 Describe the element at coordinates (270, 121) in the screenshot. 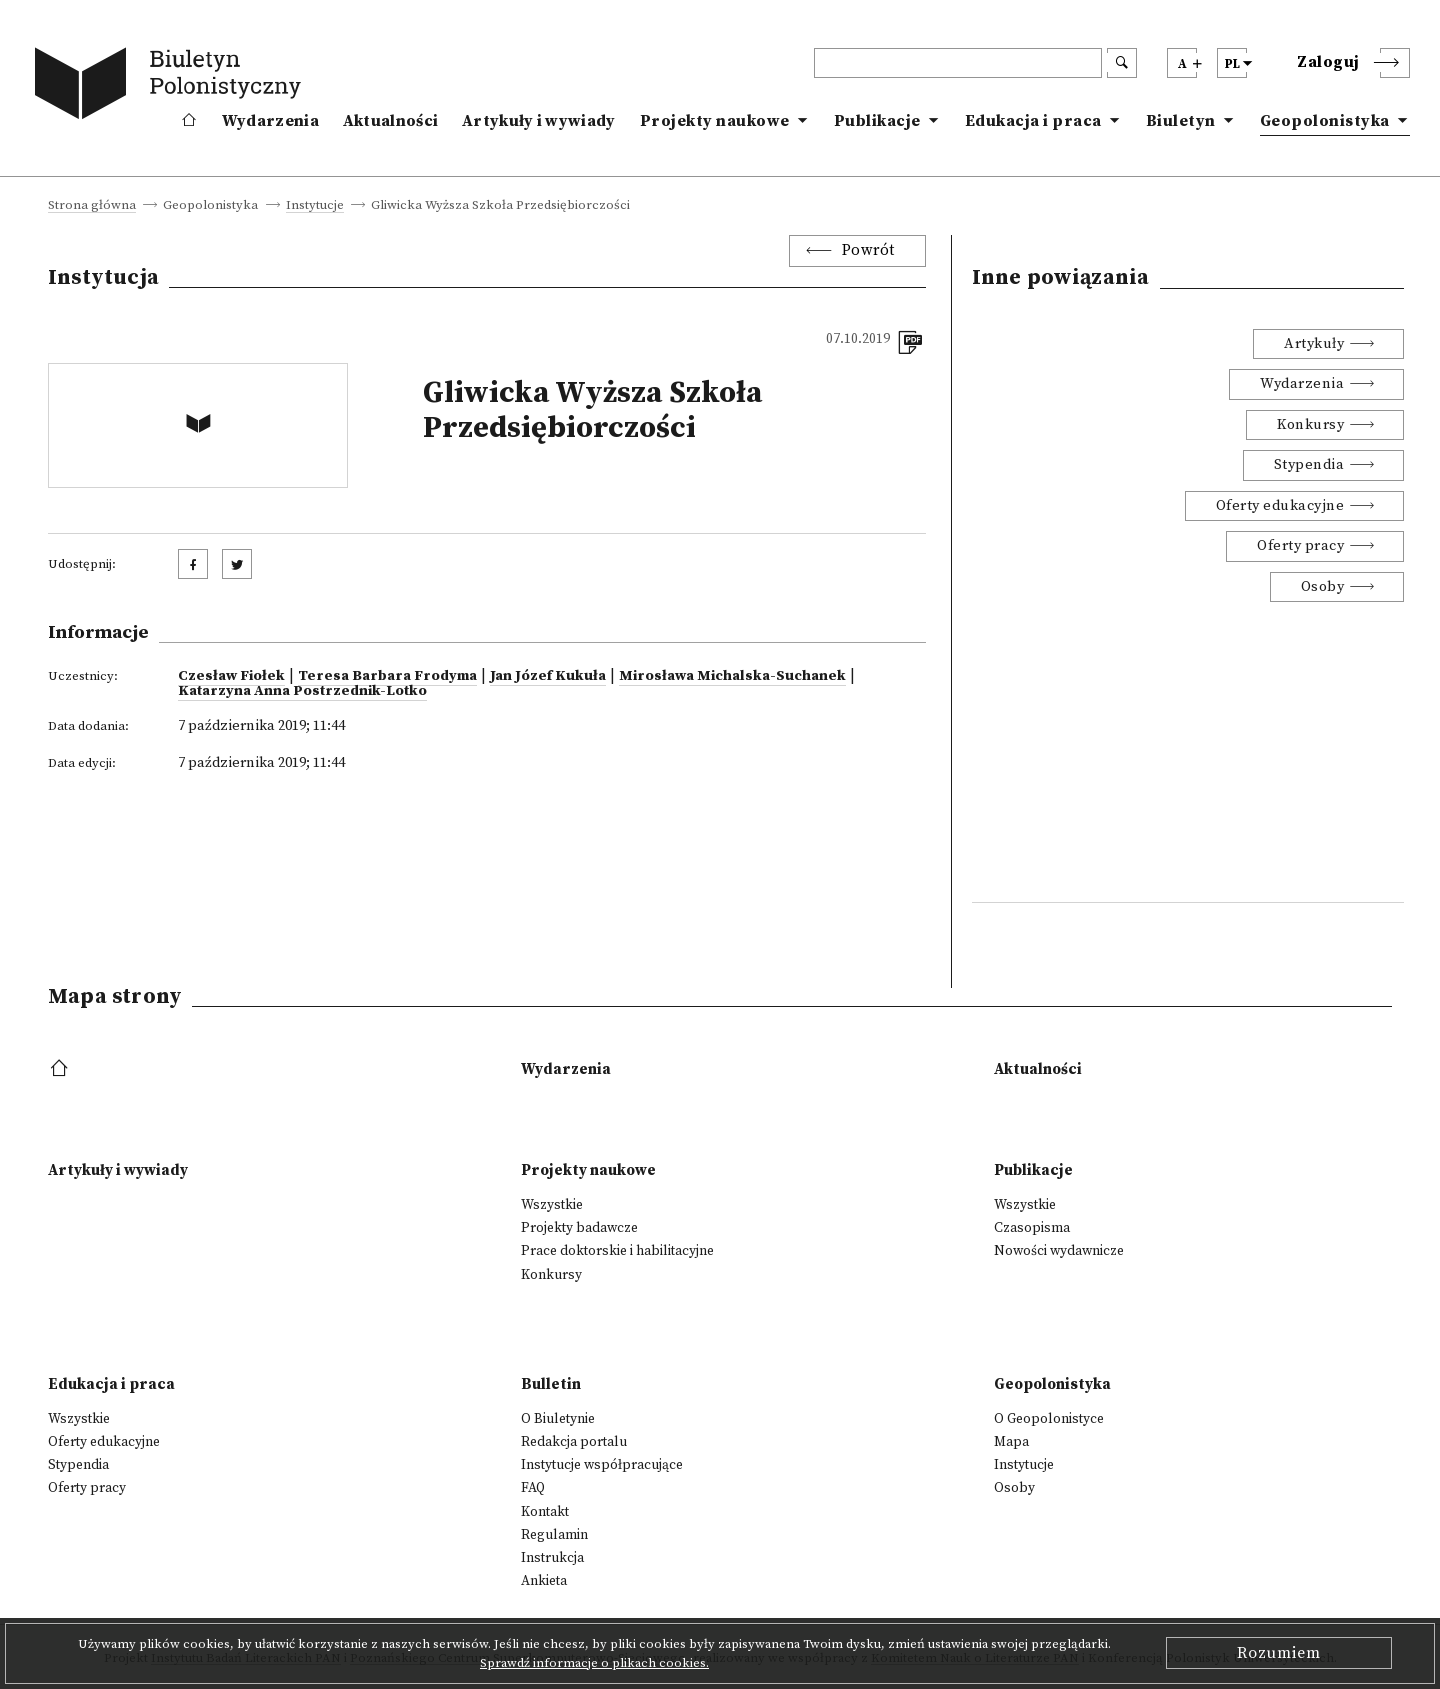

I see `Wydarzenia` at that location.